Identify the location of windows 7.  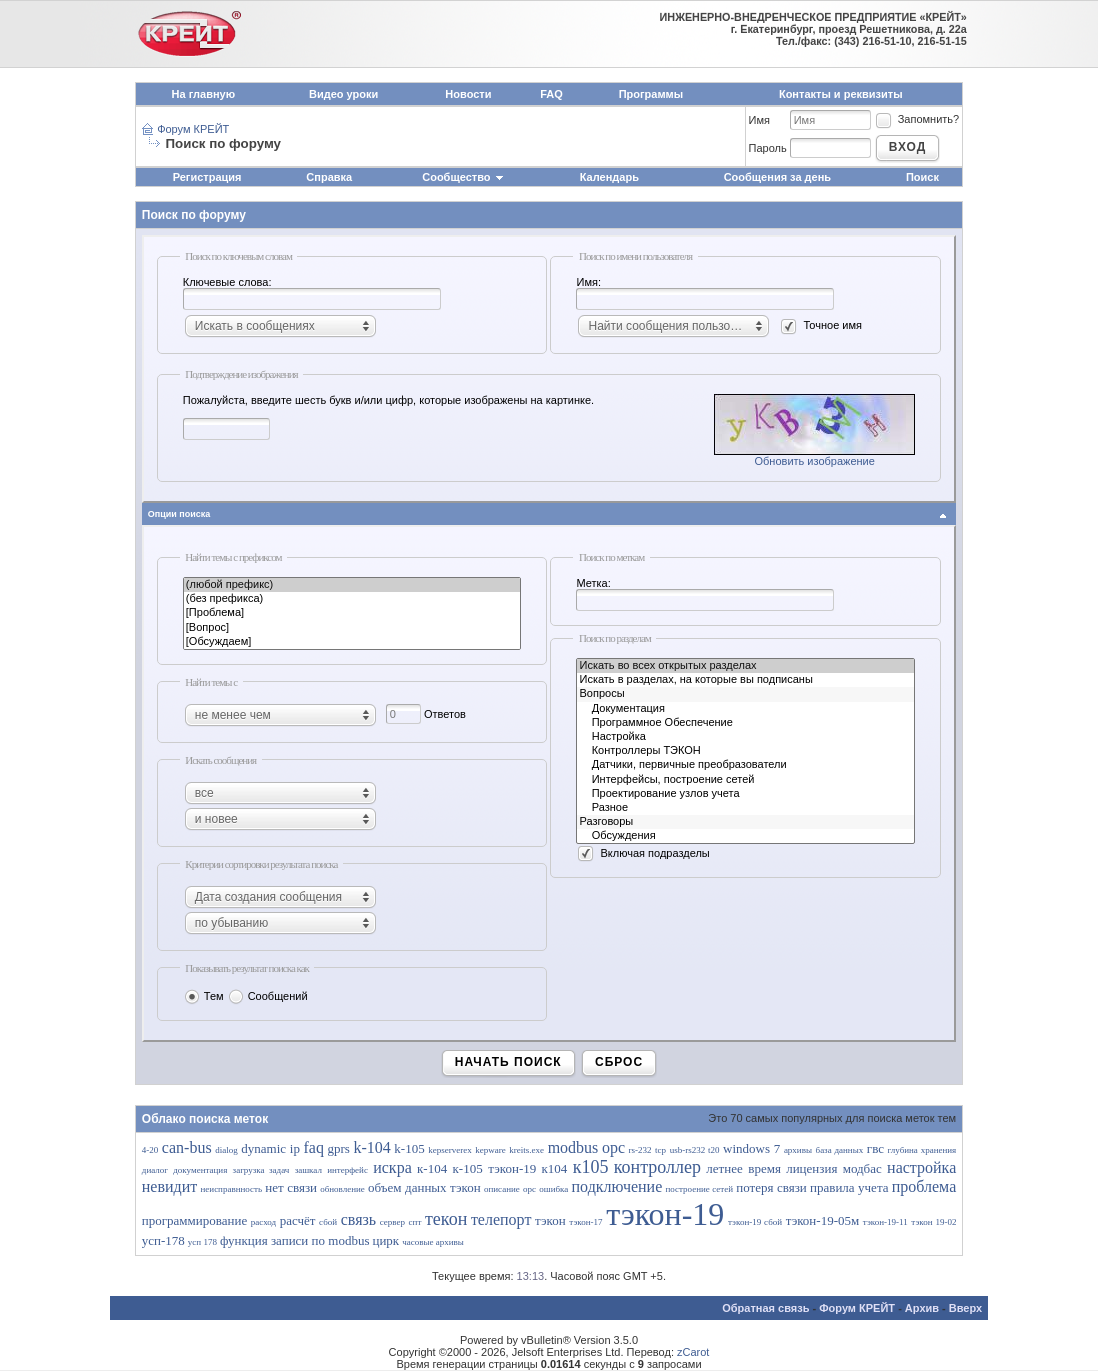
(751, 1148).